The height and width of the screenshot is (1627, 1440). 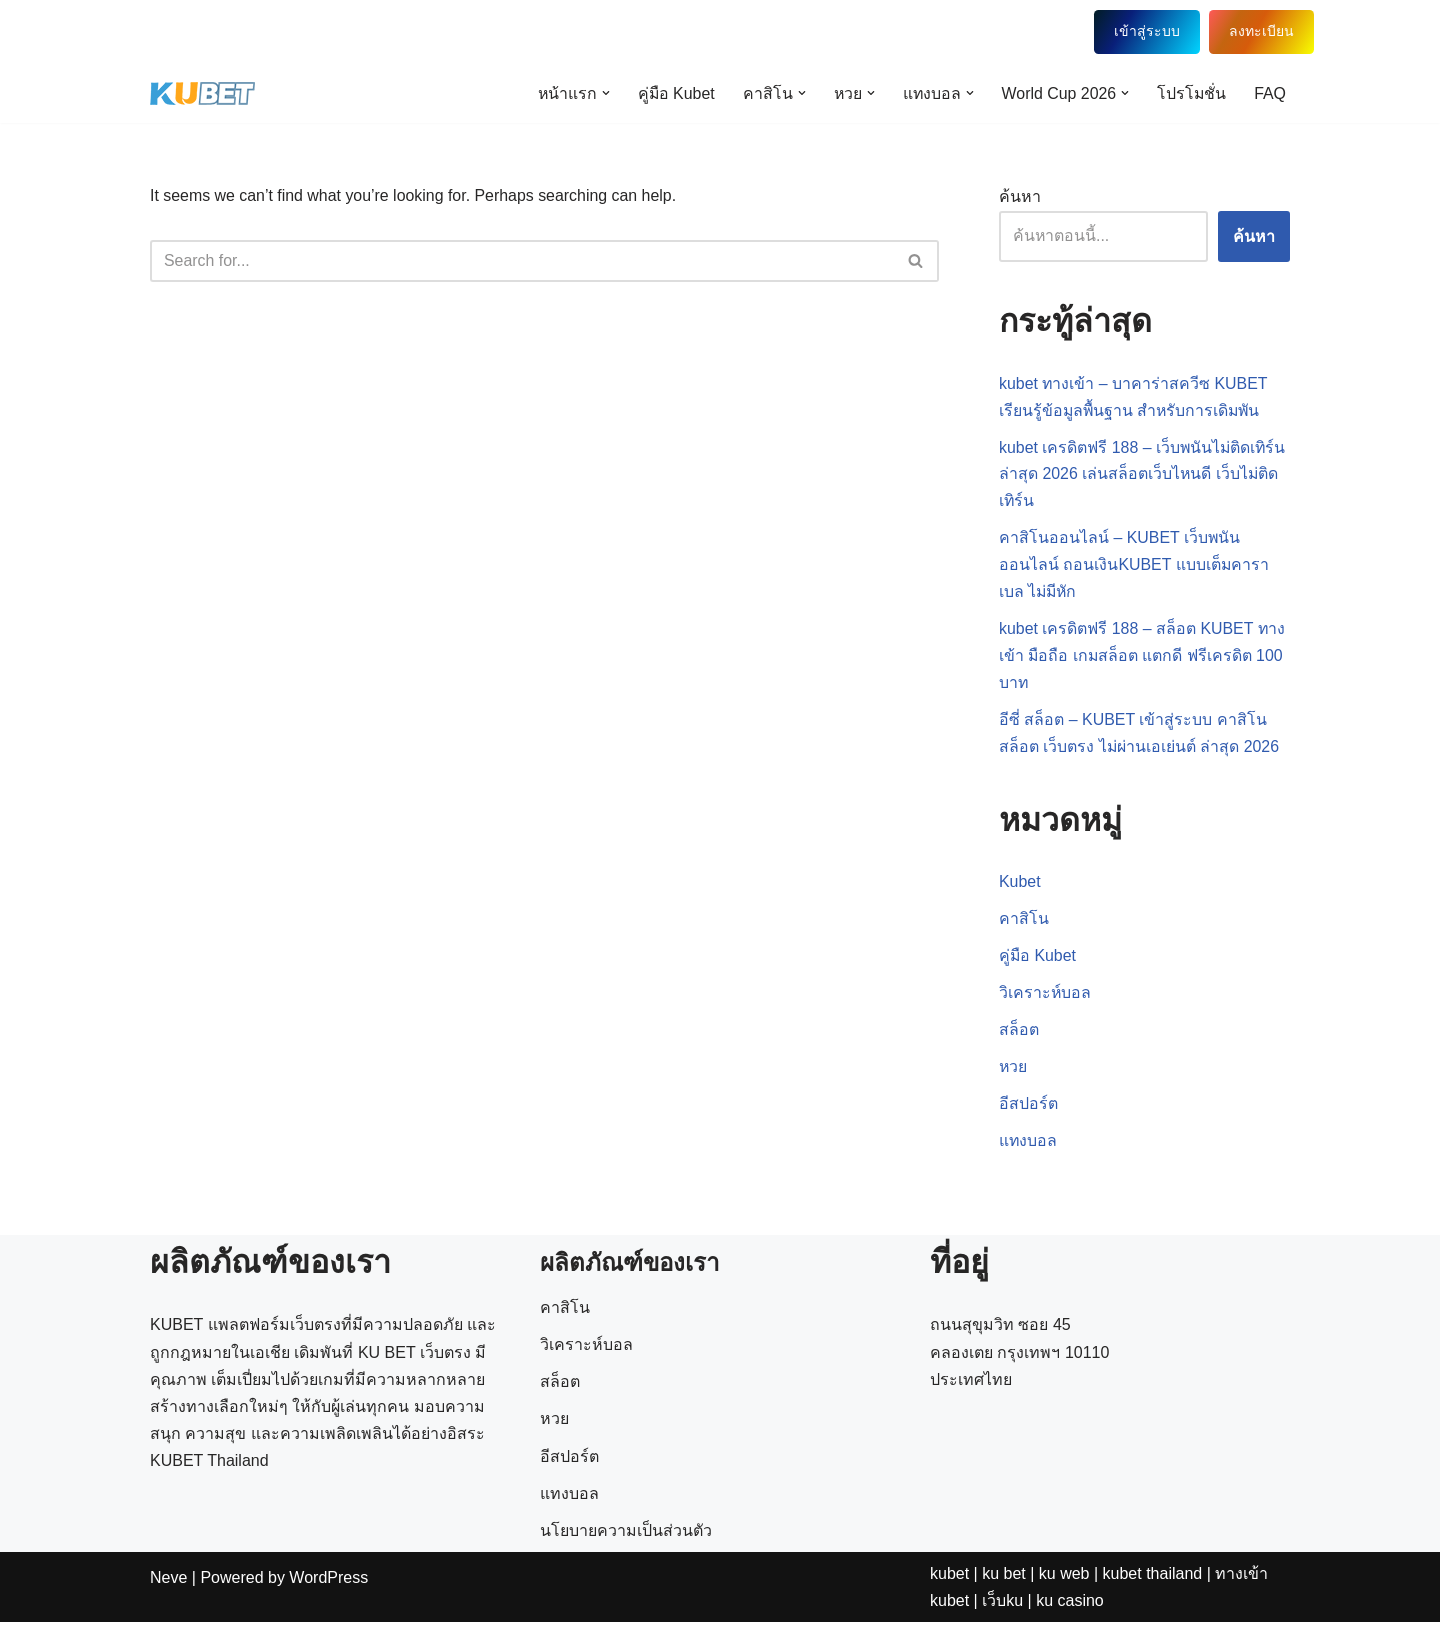 I want to click on [Search], so click(x=522, y=261).